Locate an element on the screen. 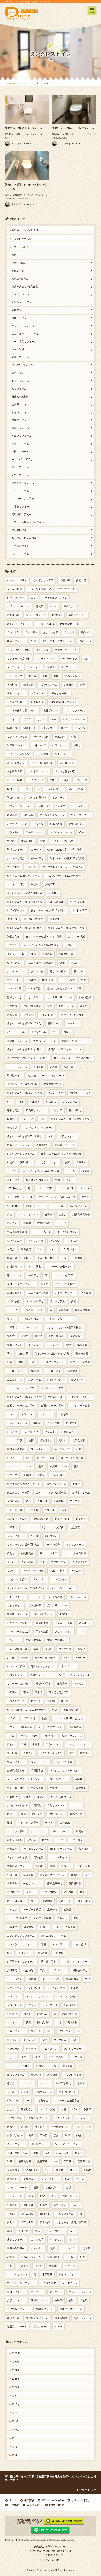 This screenshot has width=101, height=2576. 外構リフォーム is located at coordinates (20, 451).